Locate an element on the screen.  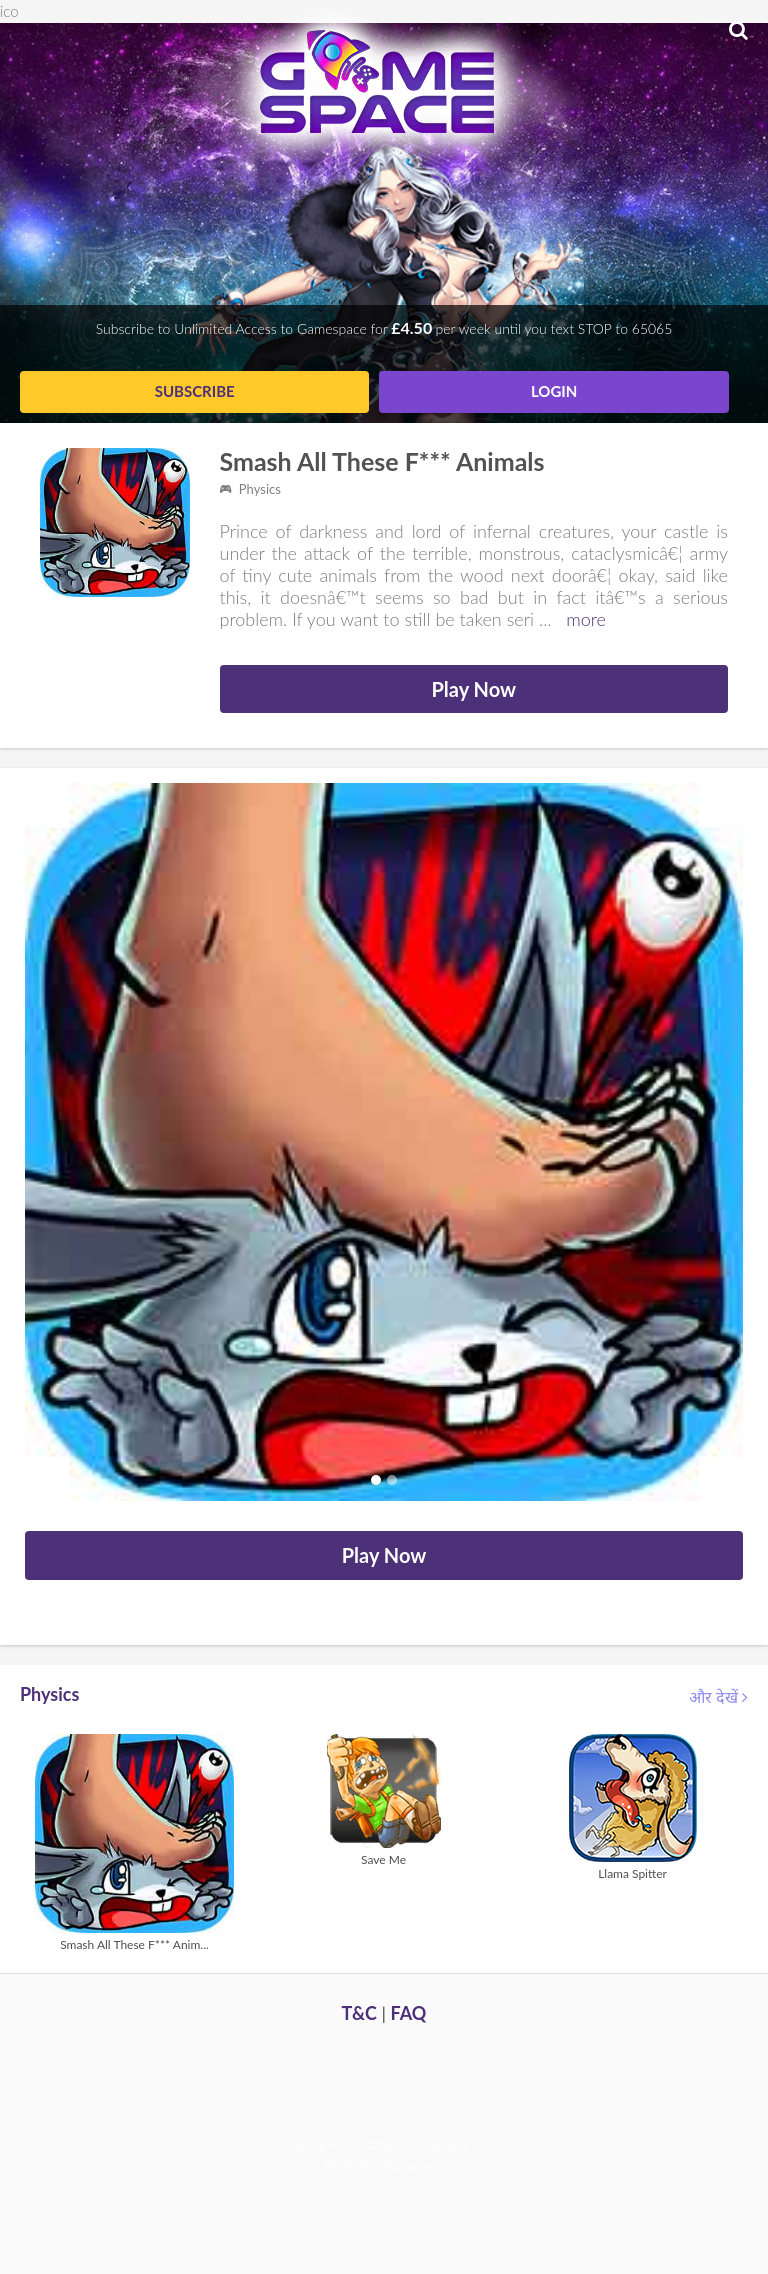
Play Now is located at coordinates (473, 689).